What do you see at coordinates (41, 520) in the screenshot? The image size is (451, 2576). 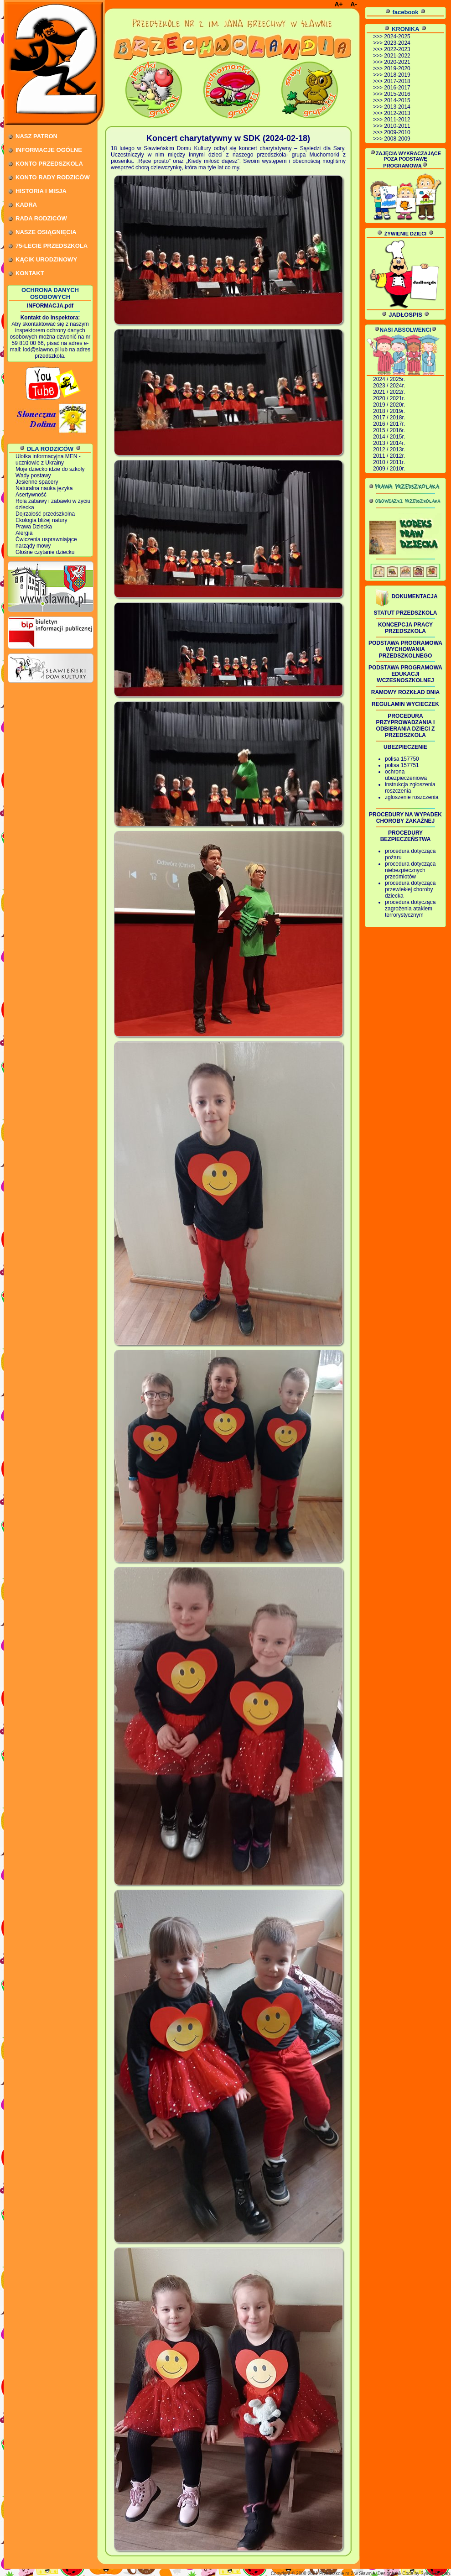 I see `Ekologia bliżej natury` at bounding box center [41, 520].